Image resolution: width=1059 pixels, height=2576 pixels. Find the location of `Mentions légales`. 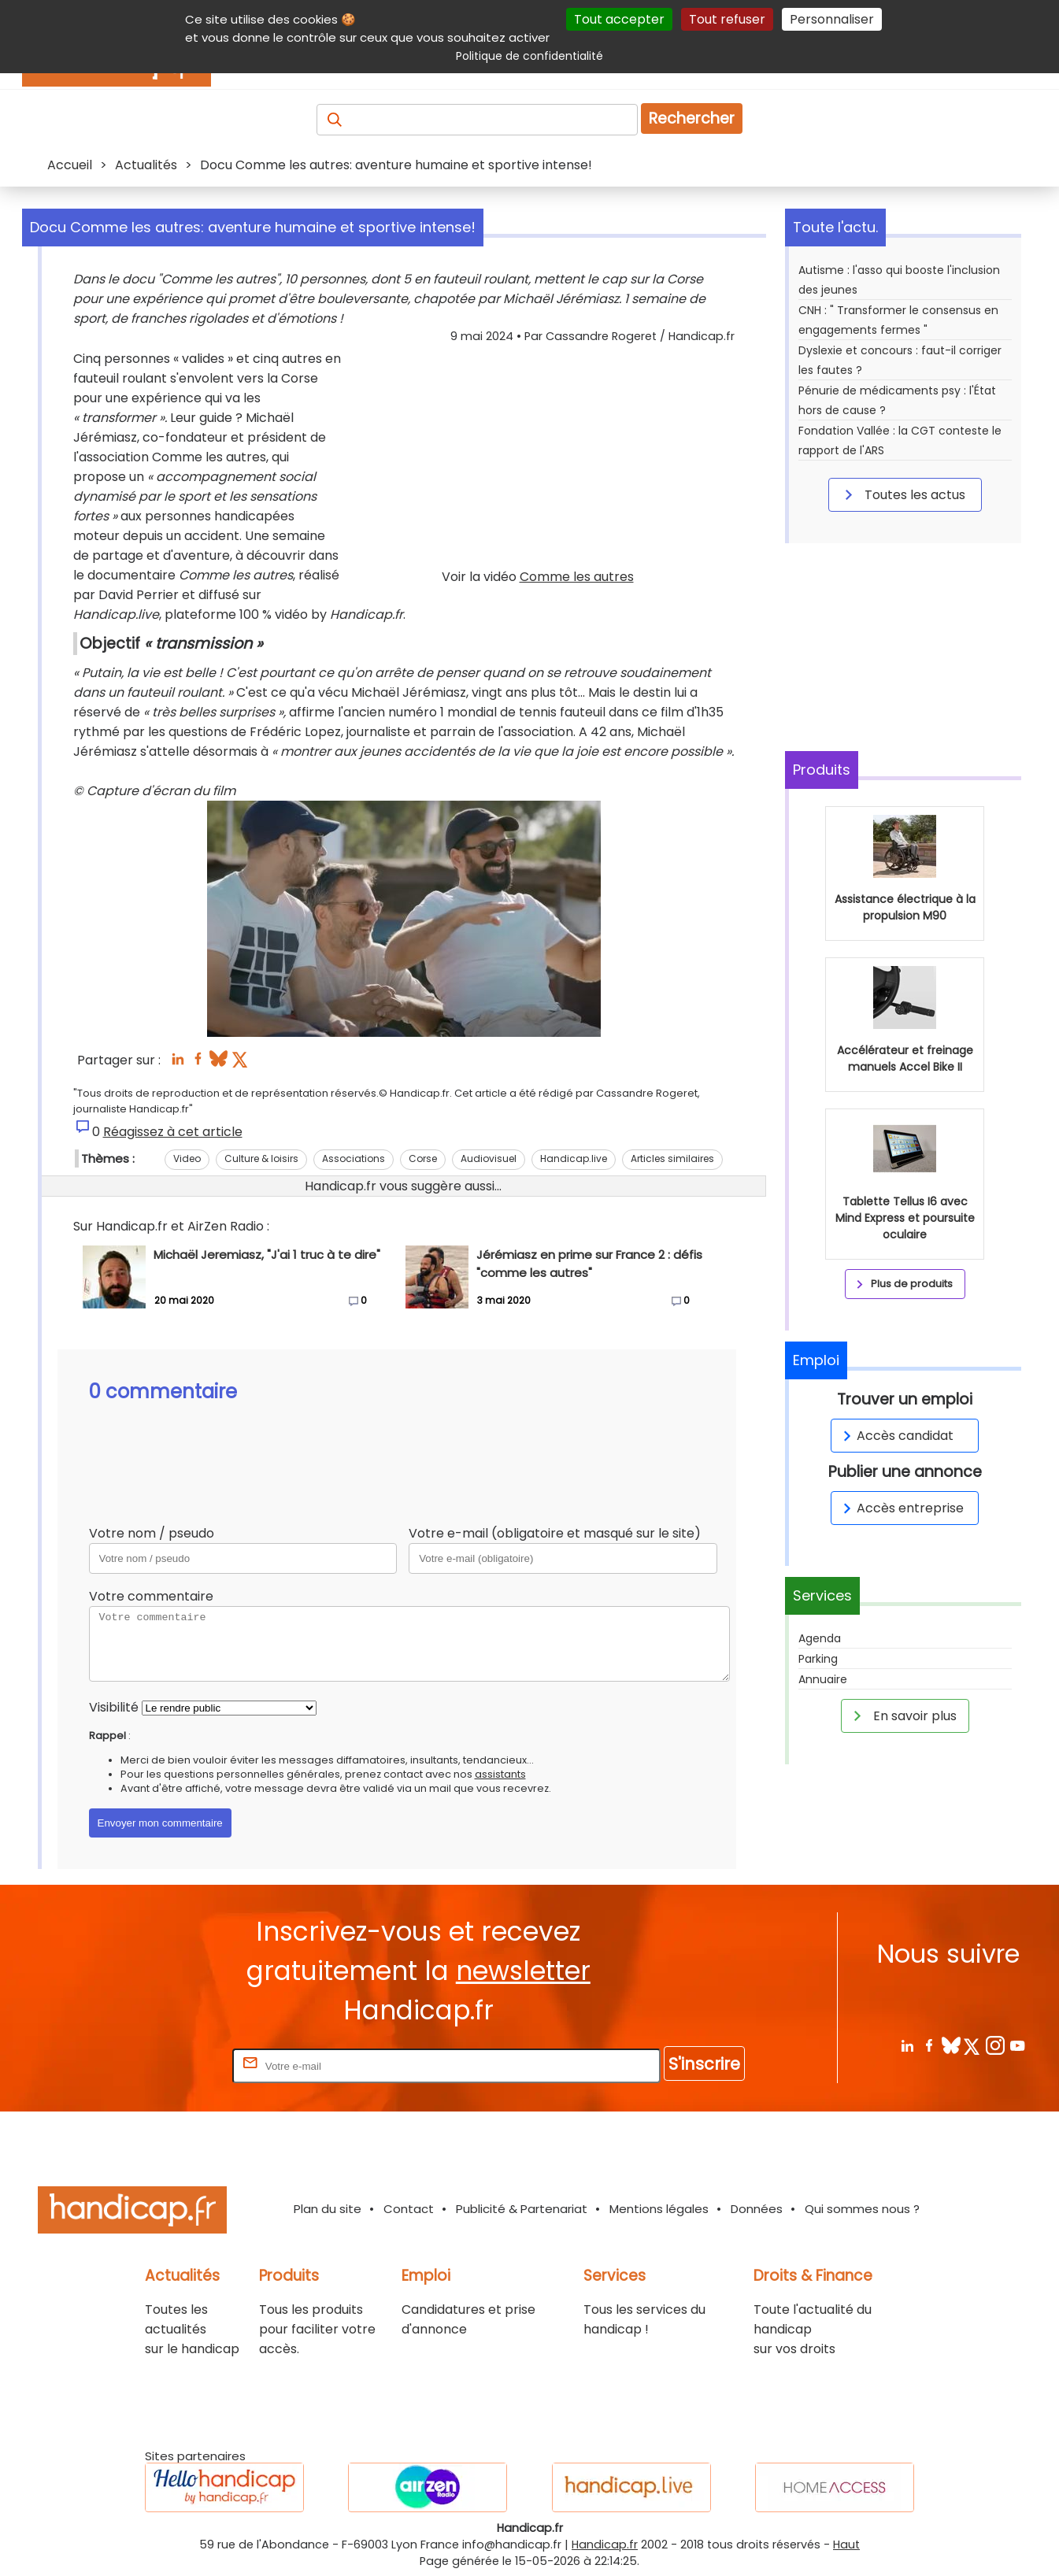

Mentions légales is located at coordinates (659, 2208).